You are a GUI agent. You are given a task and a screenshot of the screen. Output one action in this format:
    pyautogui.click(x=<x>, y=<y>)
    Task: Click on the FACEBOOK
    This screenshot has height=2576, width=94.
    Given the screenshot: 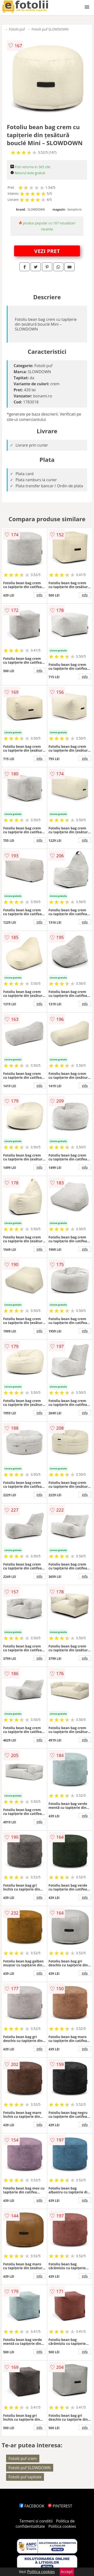 What is the action you would take?
    pyautogui.click(x=31, y=2506)
    